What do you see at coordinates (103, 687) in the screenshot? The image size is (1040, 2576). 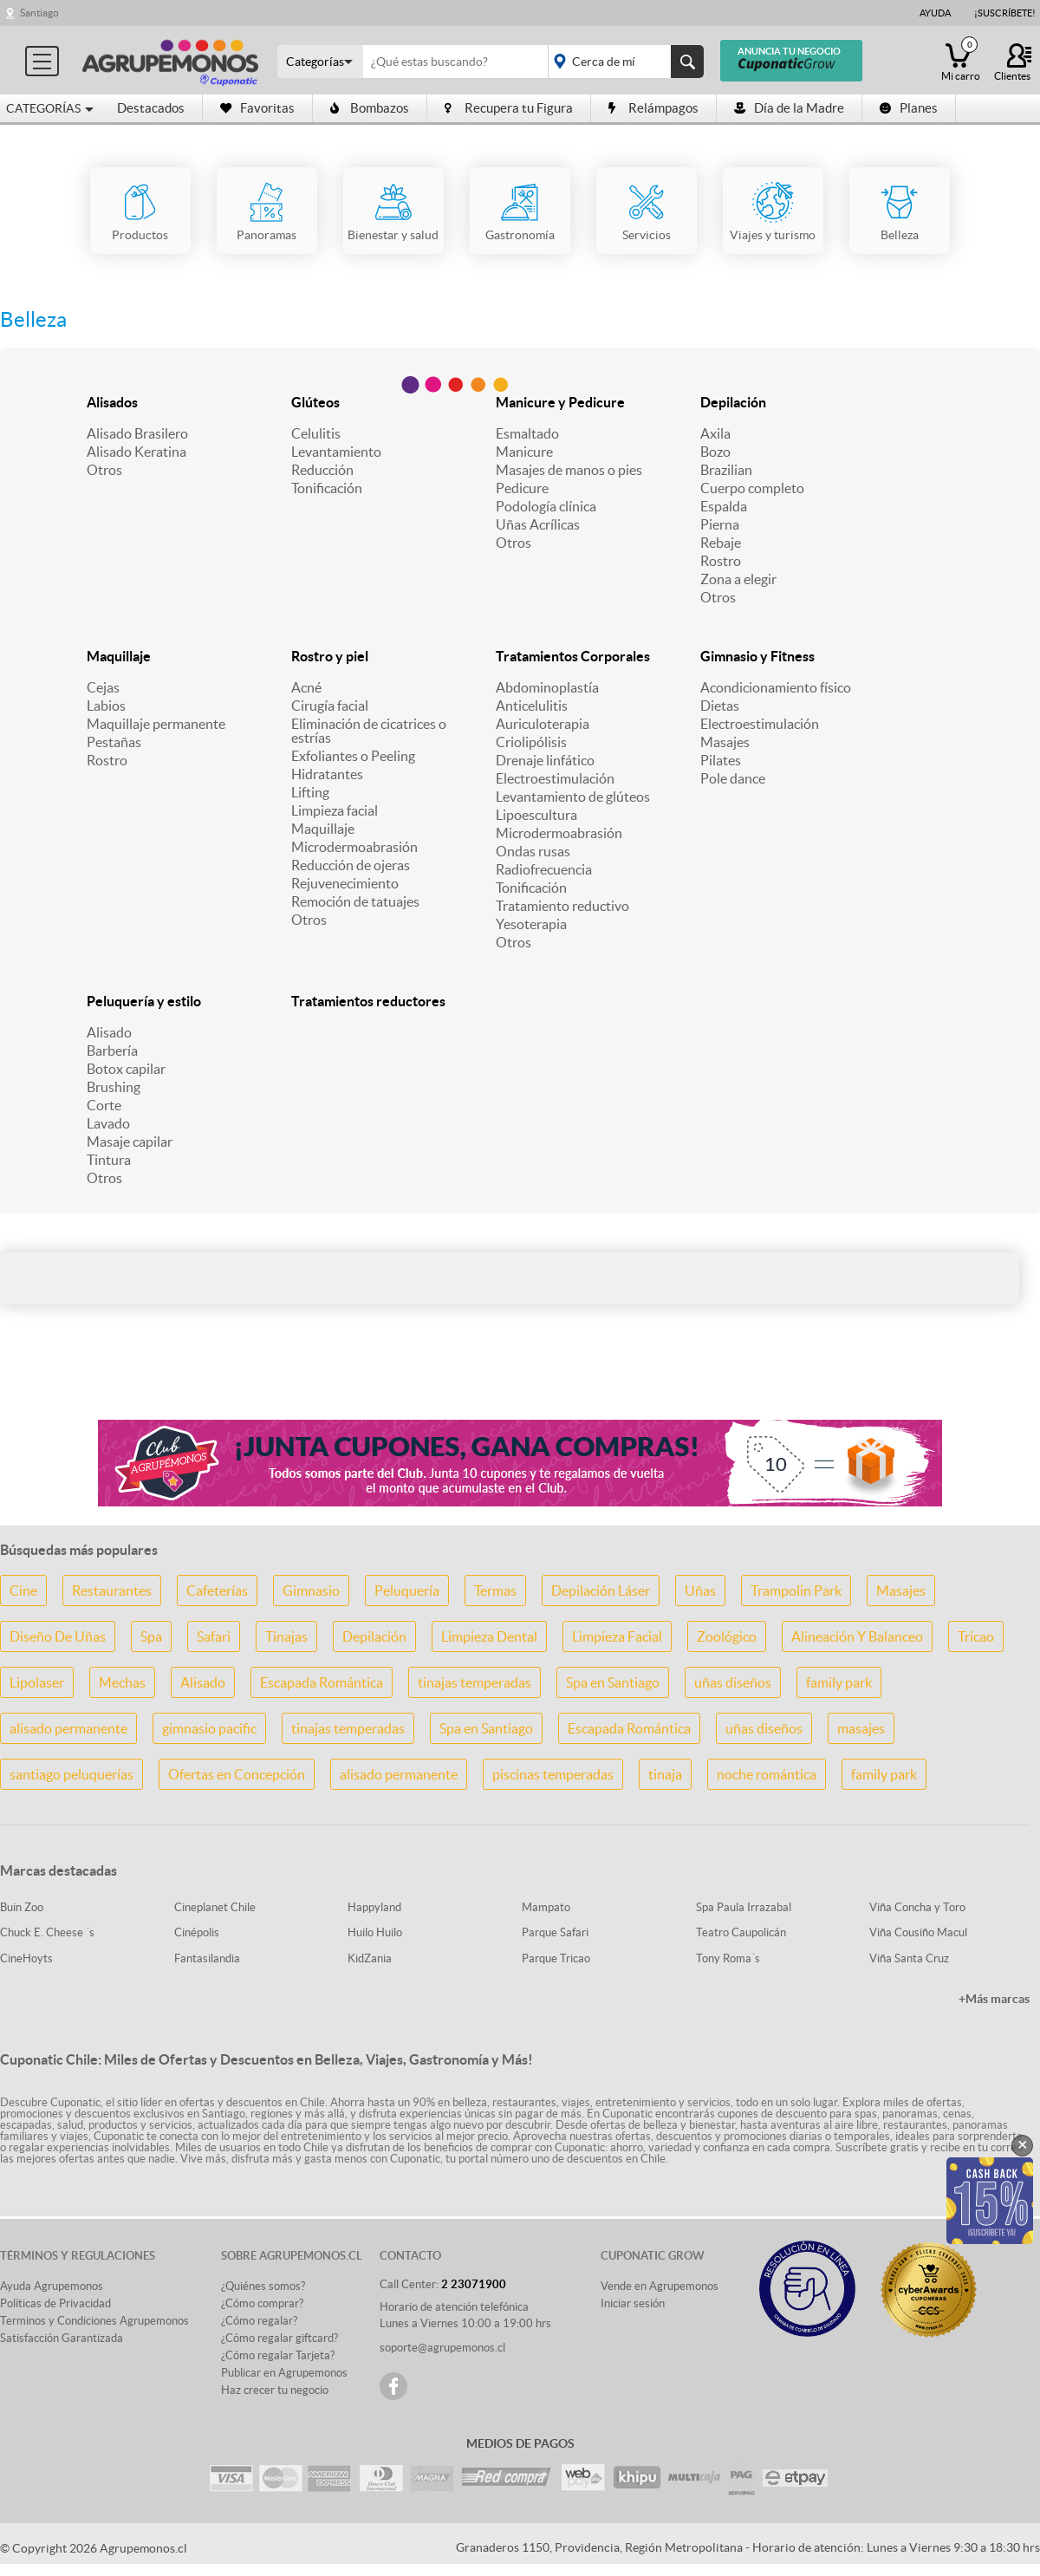 I see `Cejas` at bounding box center [103, 687].